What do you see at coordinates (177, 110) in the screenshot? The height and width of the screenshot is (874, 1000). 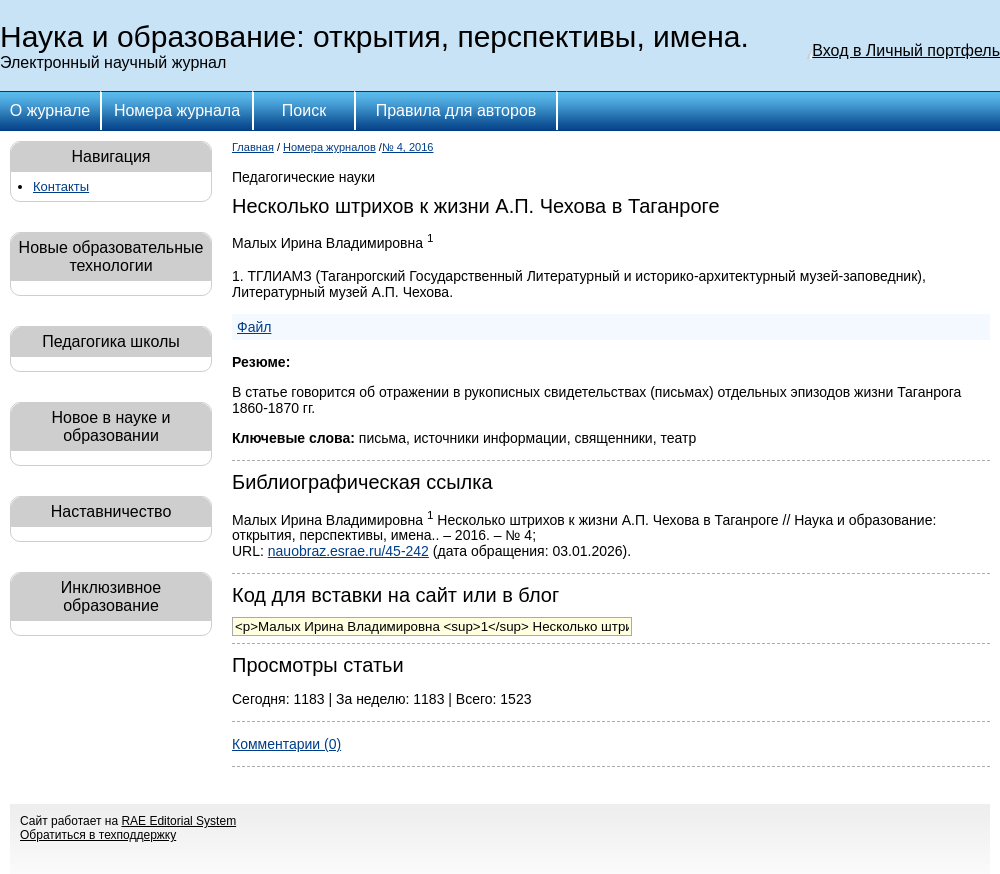 I see `Номера журнала` at bounding box center [177, 110].